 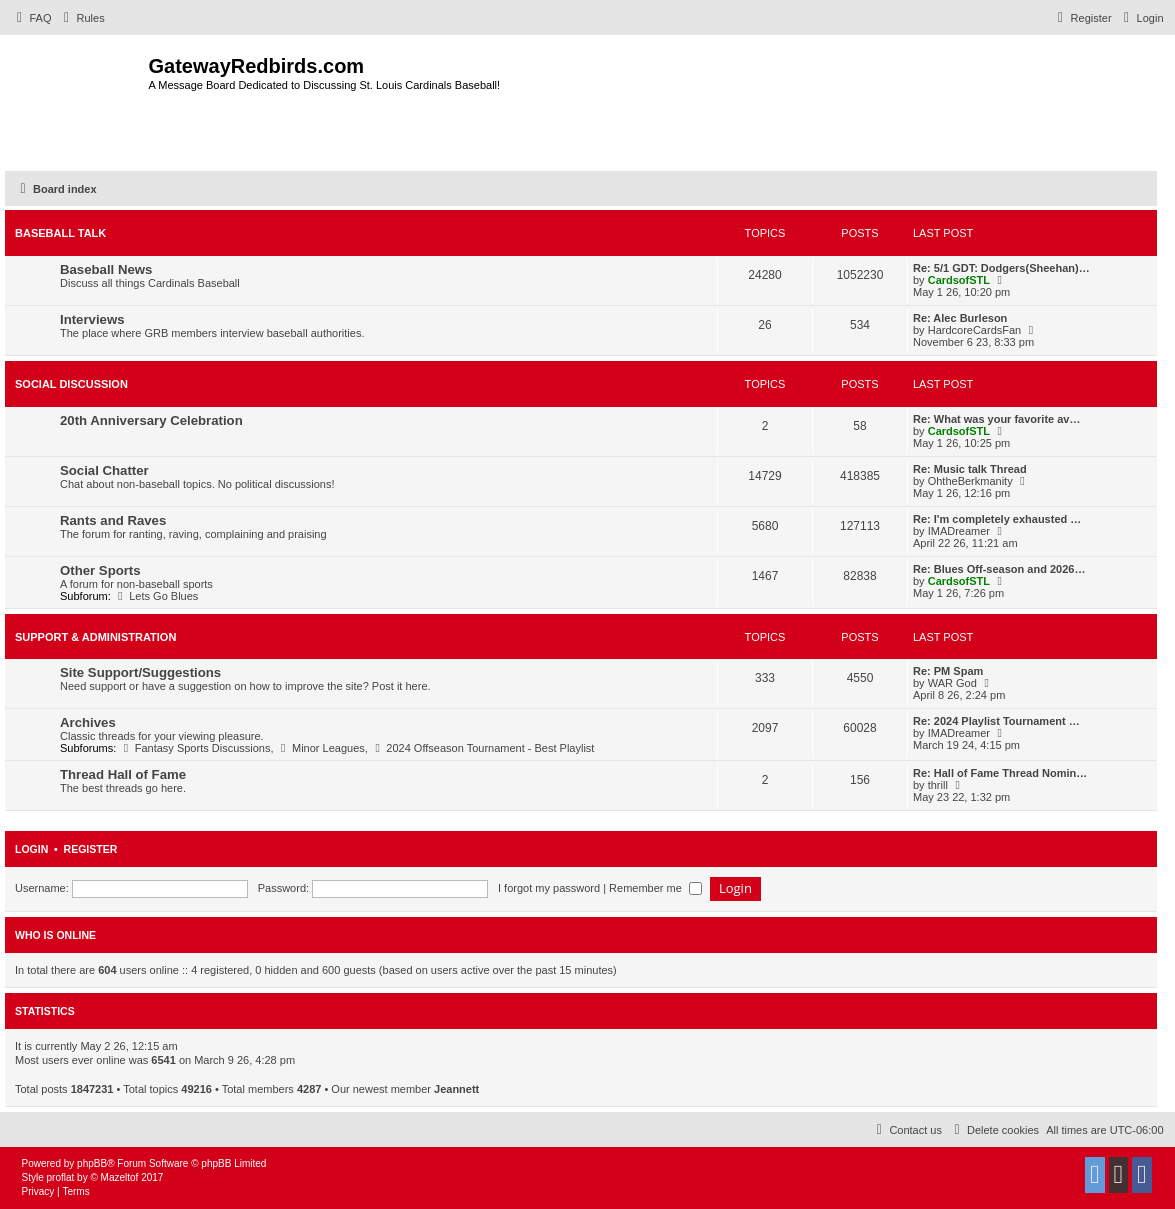 What do you see at coordinates (321, 748) in the screenshot?
I see `Minor Leagues` at bounding box center [321, 748].